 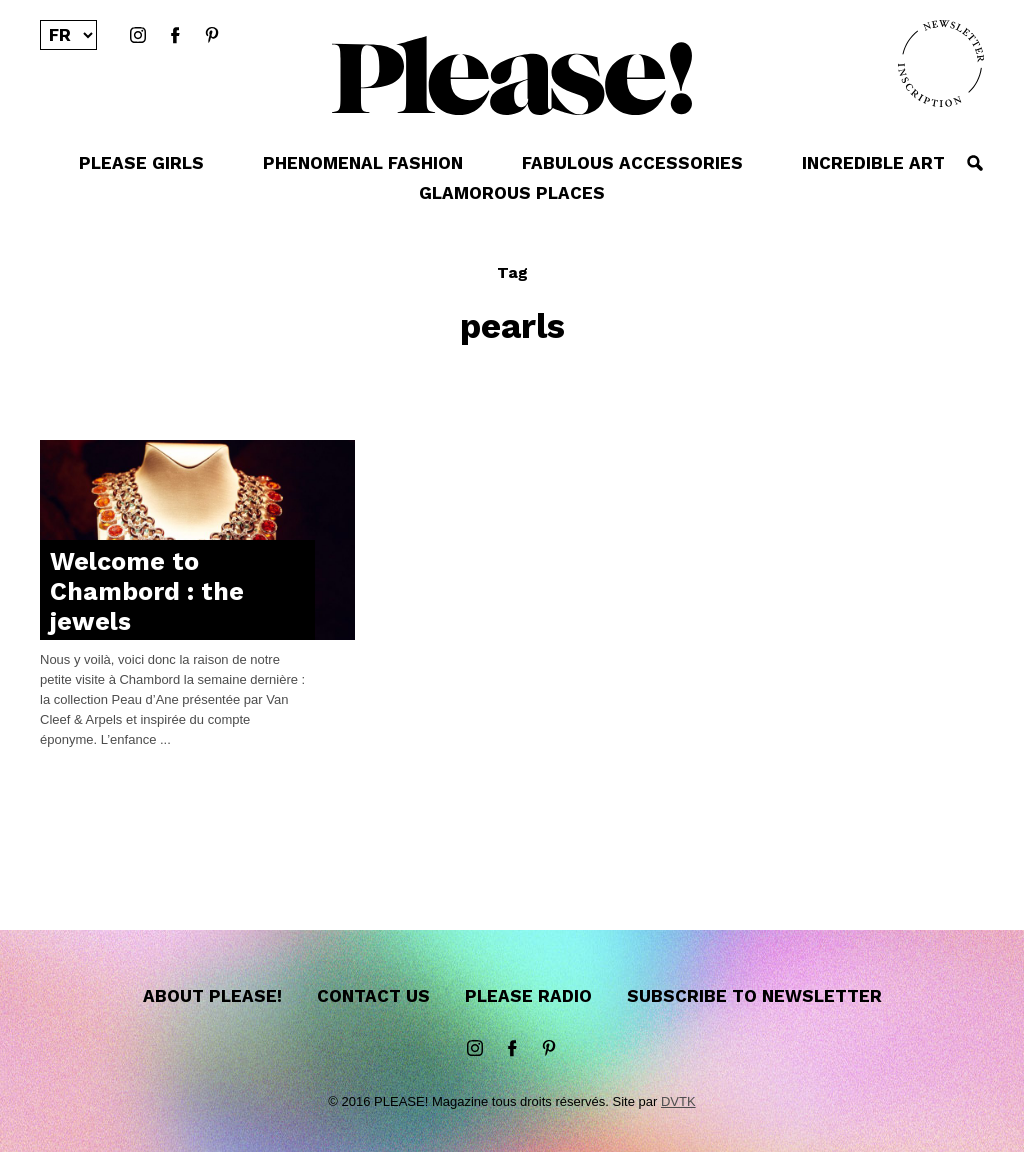 What do you see at coordinates (141, 163) in the screenshot?
I see `PLEASE GIRLS` at bounding box center [141, 163].